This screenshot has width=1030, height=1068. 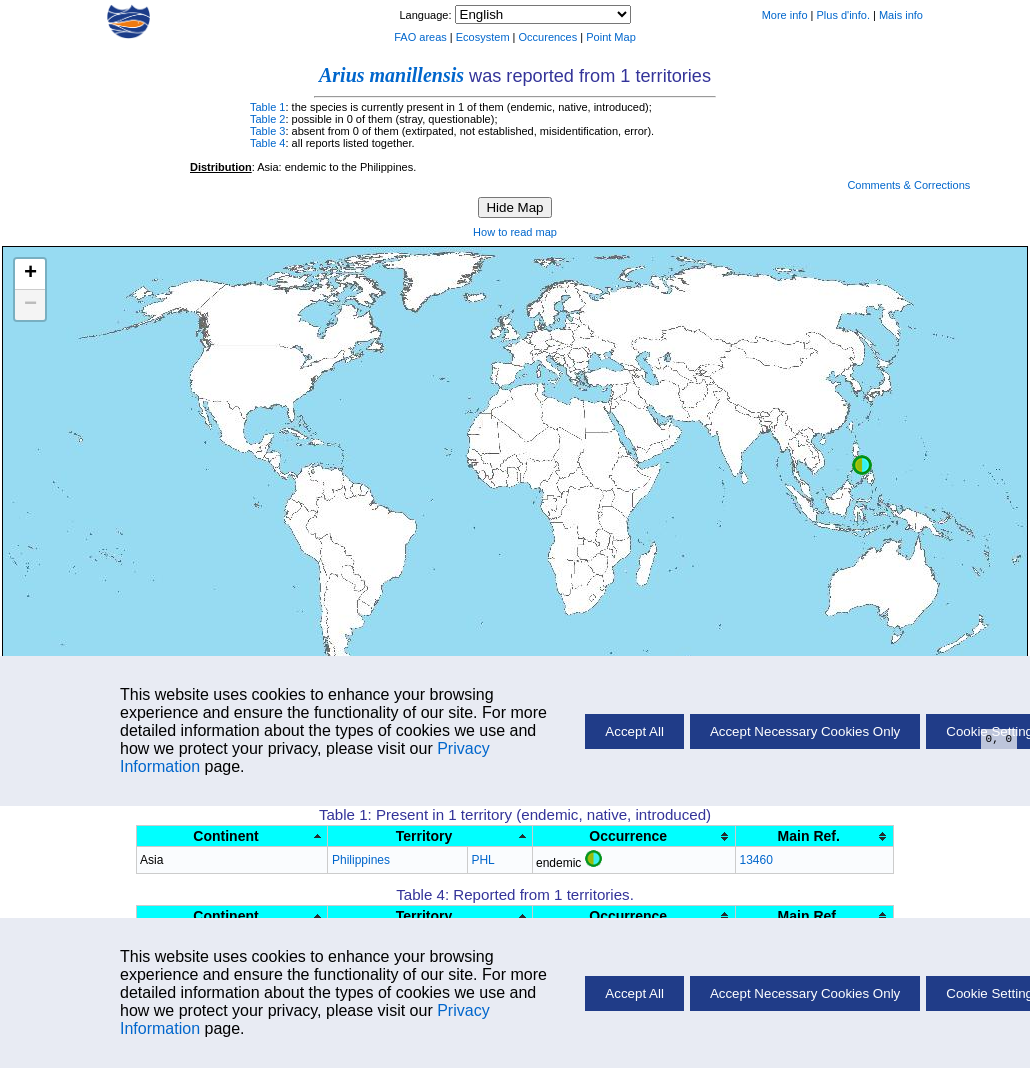 I want to click on How to read map, so click(x=515, y=232).